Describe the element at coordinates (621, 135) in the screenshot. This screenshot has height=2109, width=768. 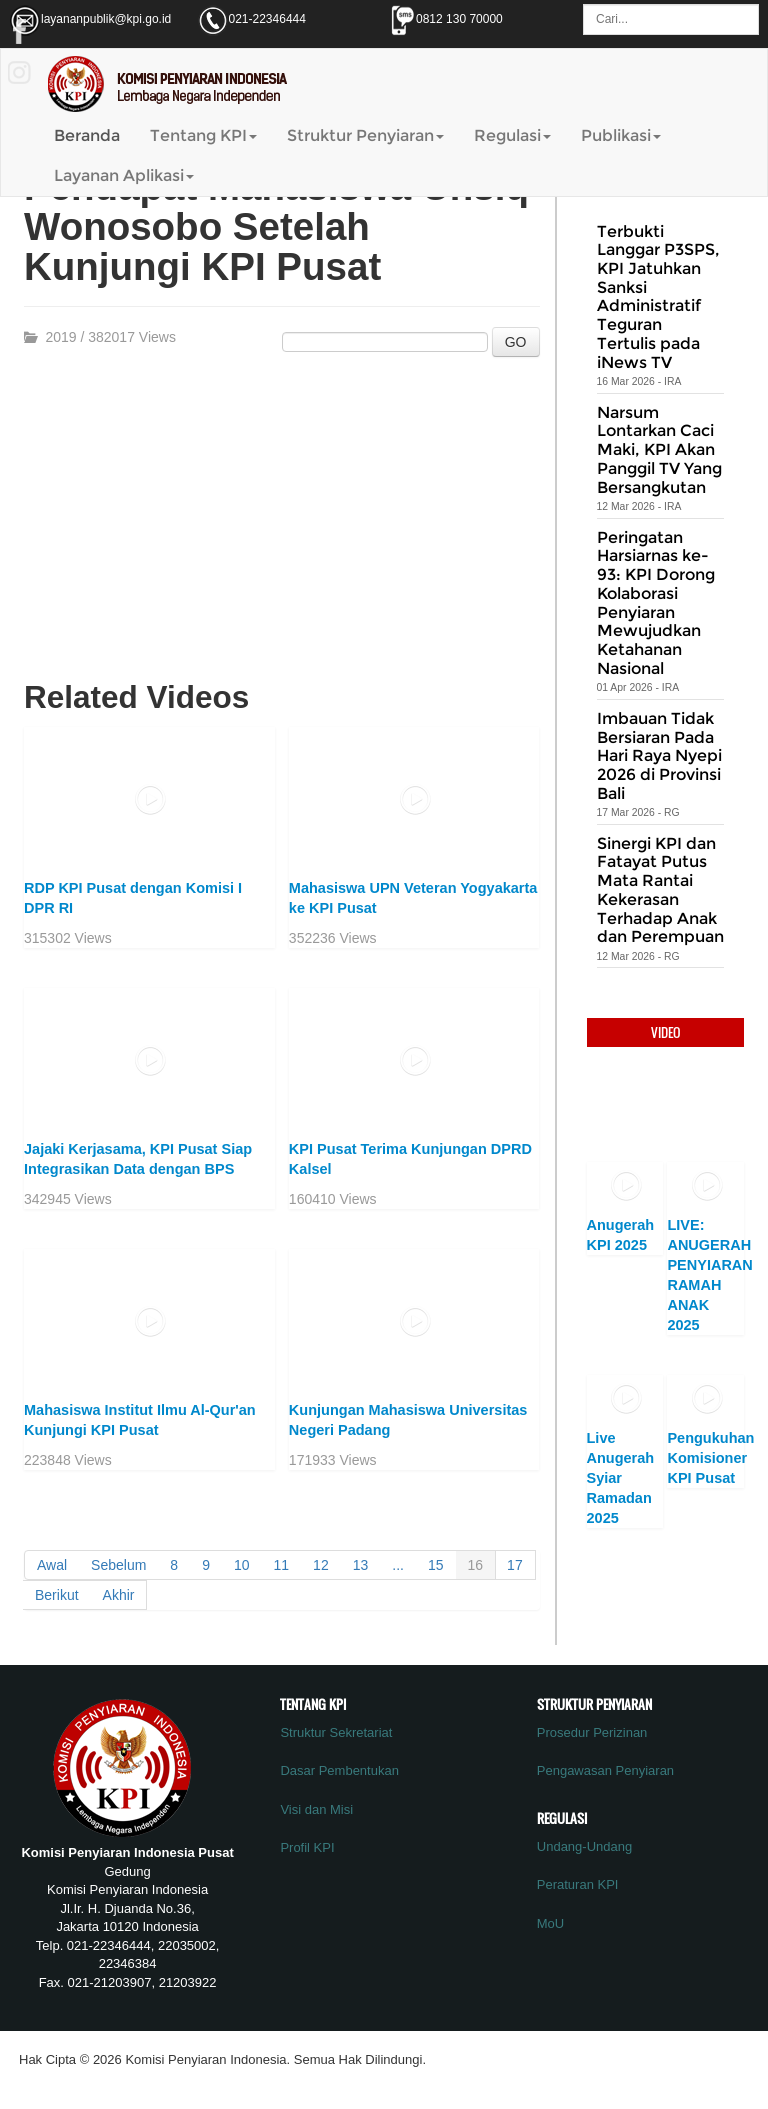
I see `Publikasi` at that location.